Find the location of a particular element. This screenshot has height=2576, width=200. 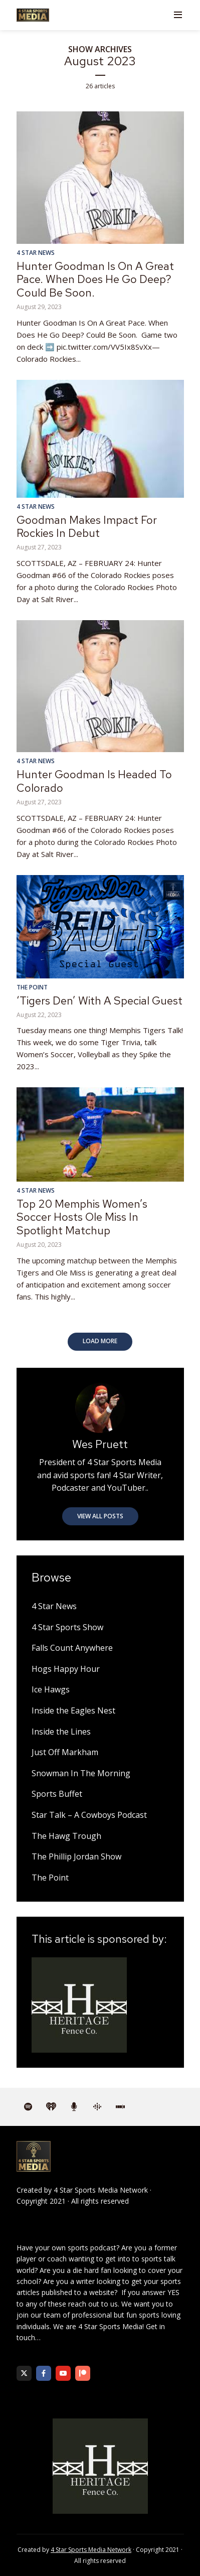

Goodman Makes Impact For Rockies In Debut is located at coordinates (87, 526).